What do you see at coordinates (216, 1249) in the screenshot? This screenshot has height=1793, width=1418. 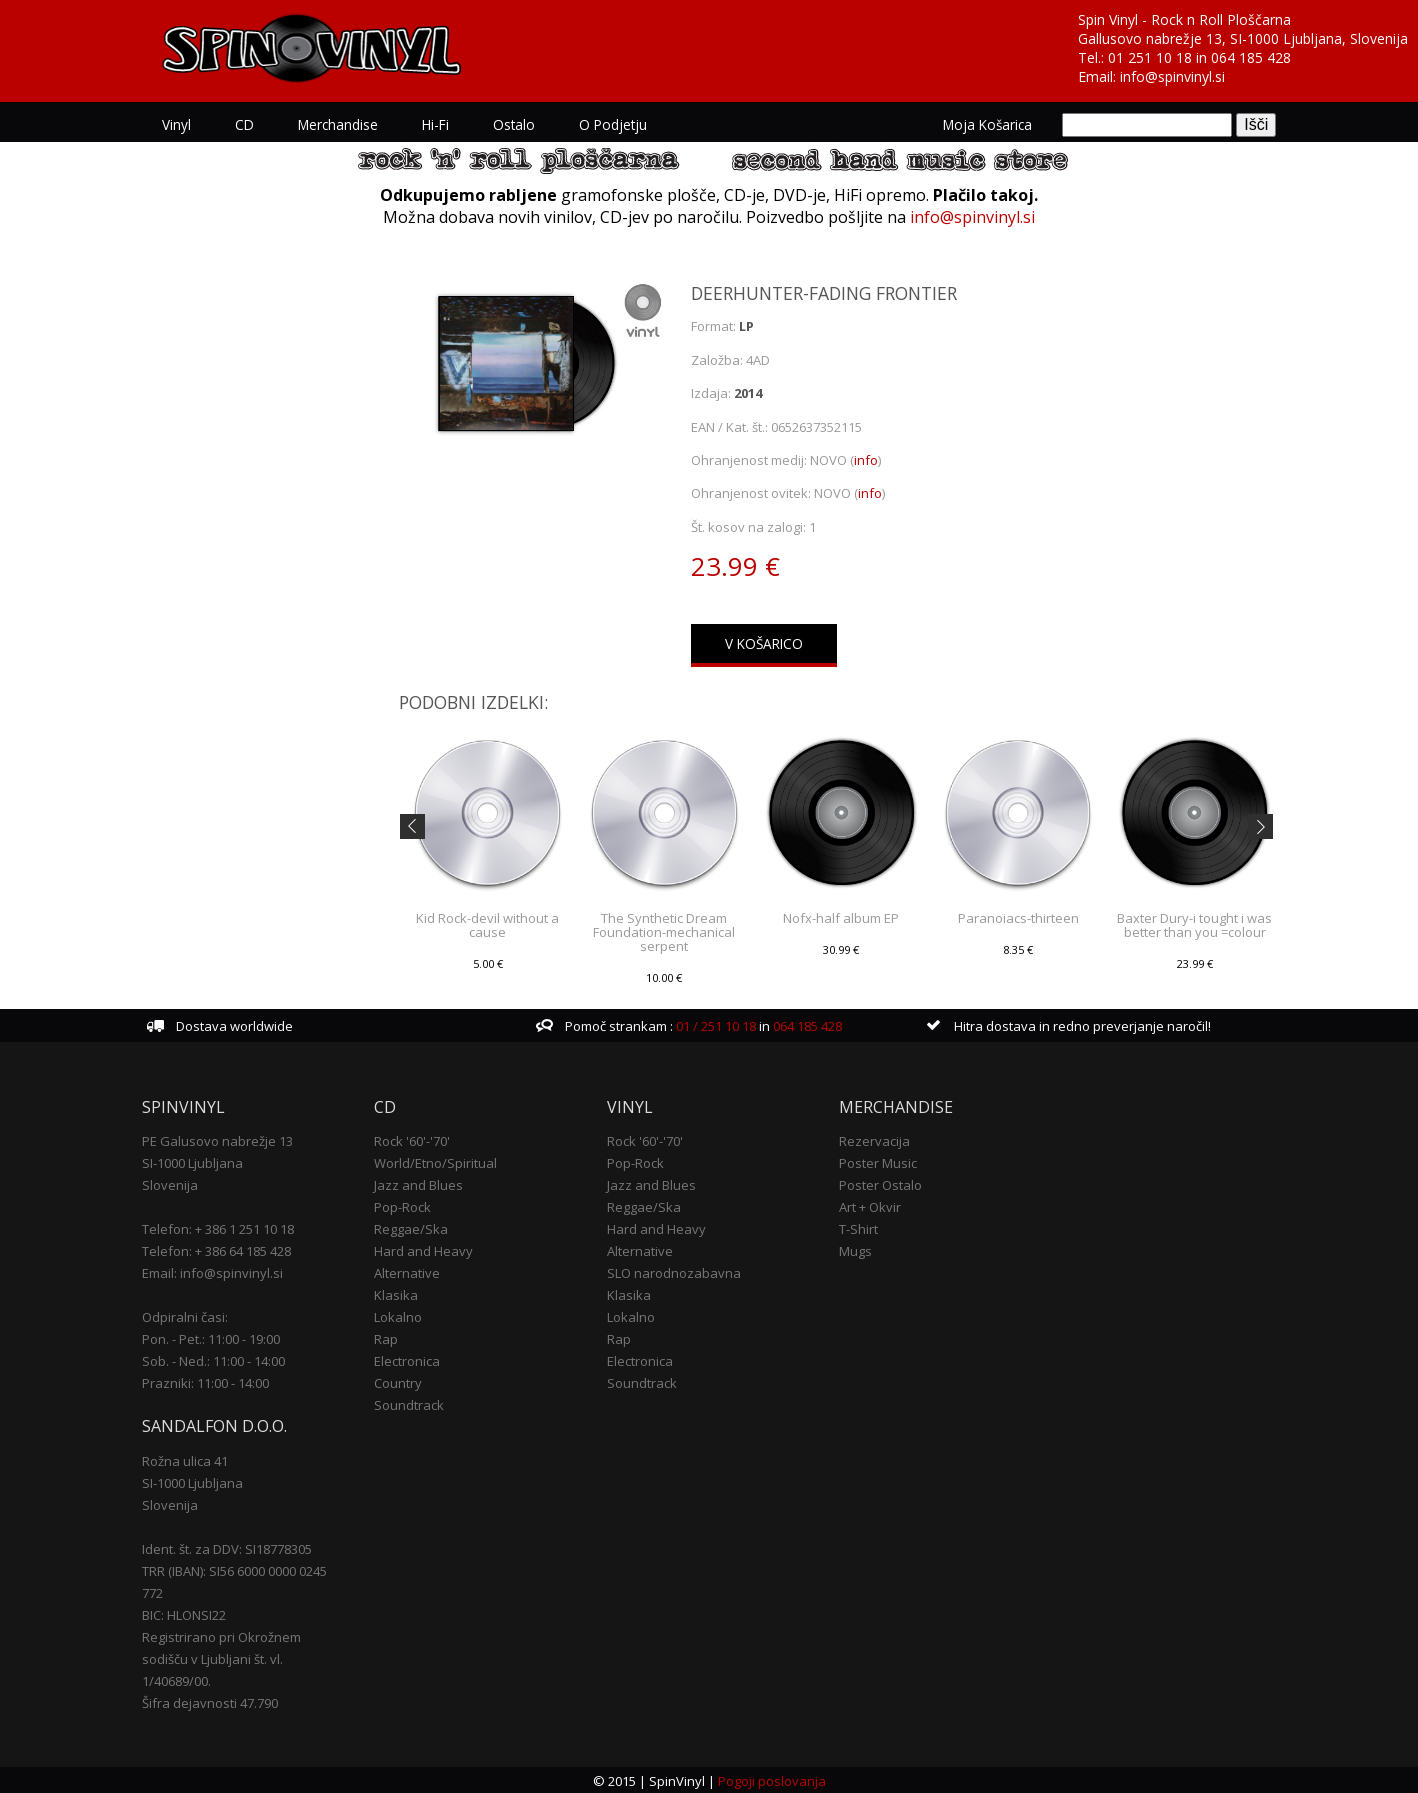 I see `Telefon: + 386 64 185 428` at bounding box center [216, 1249].